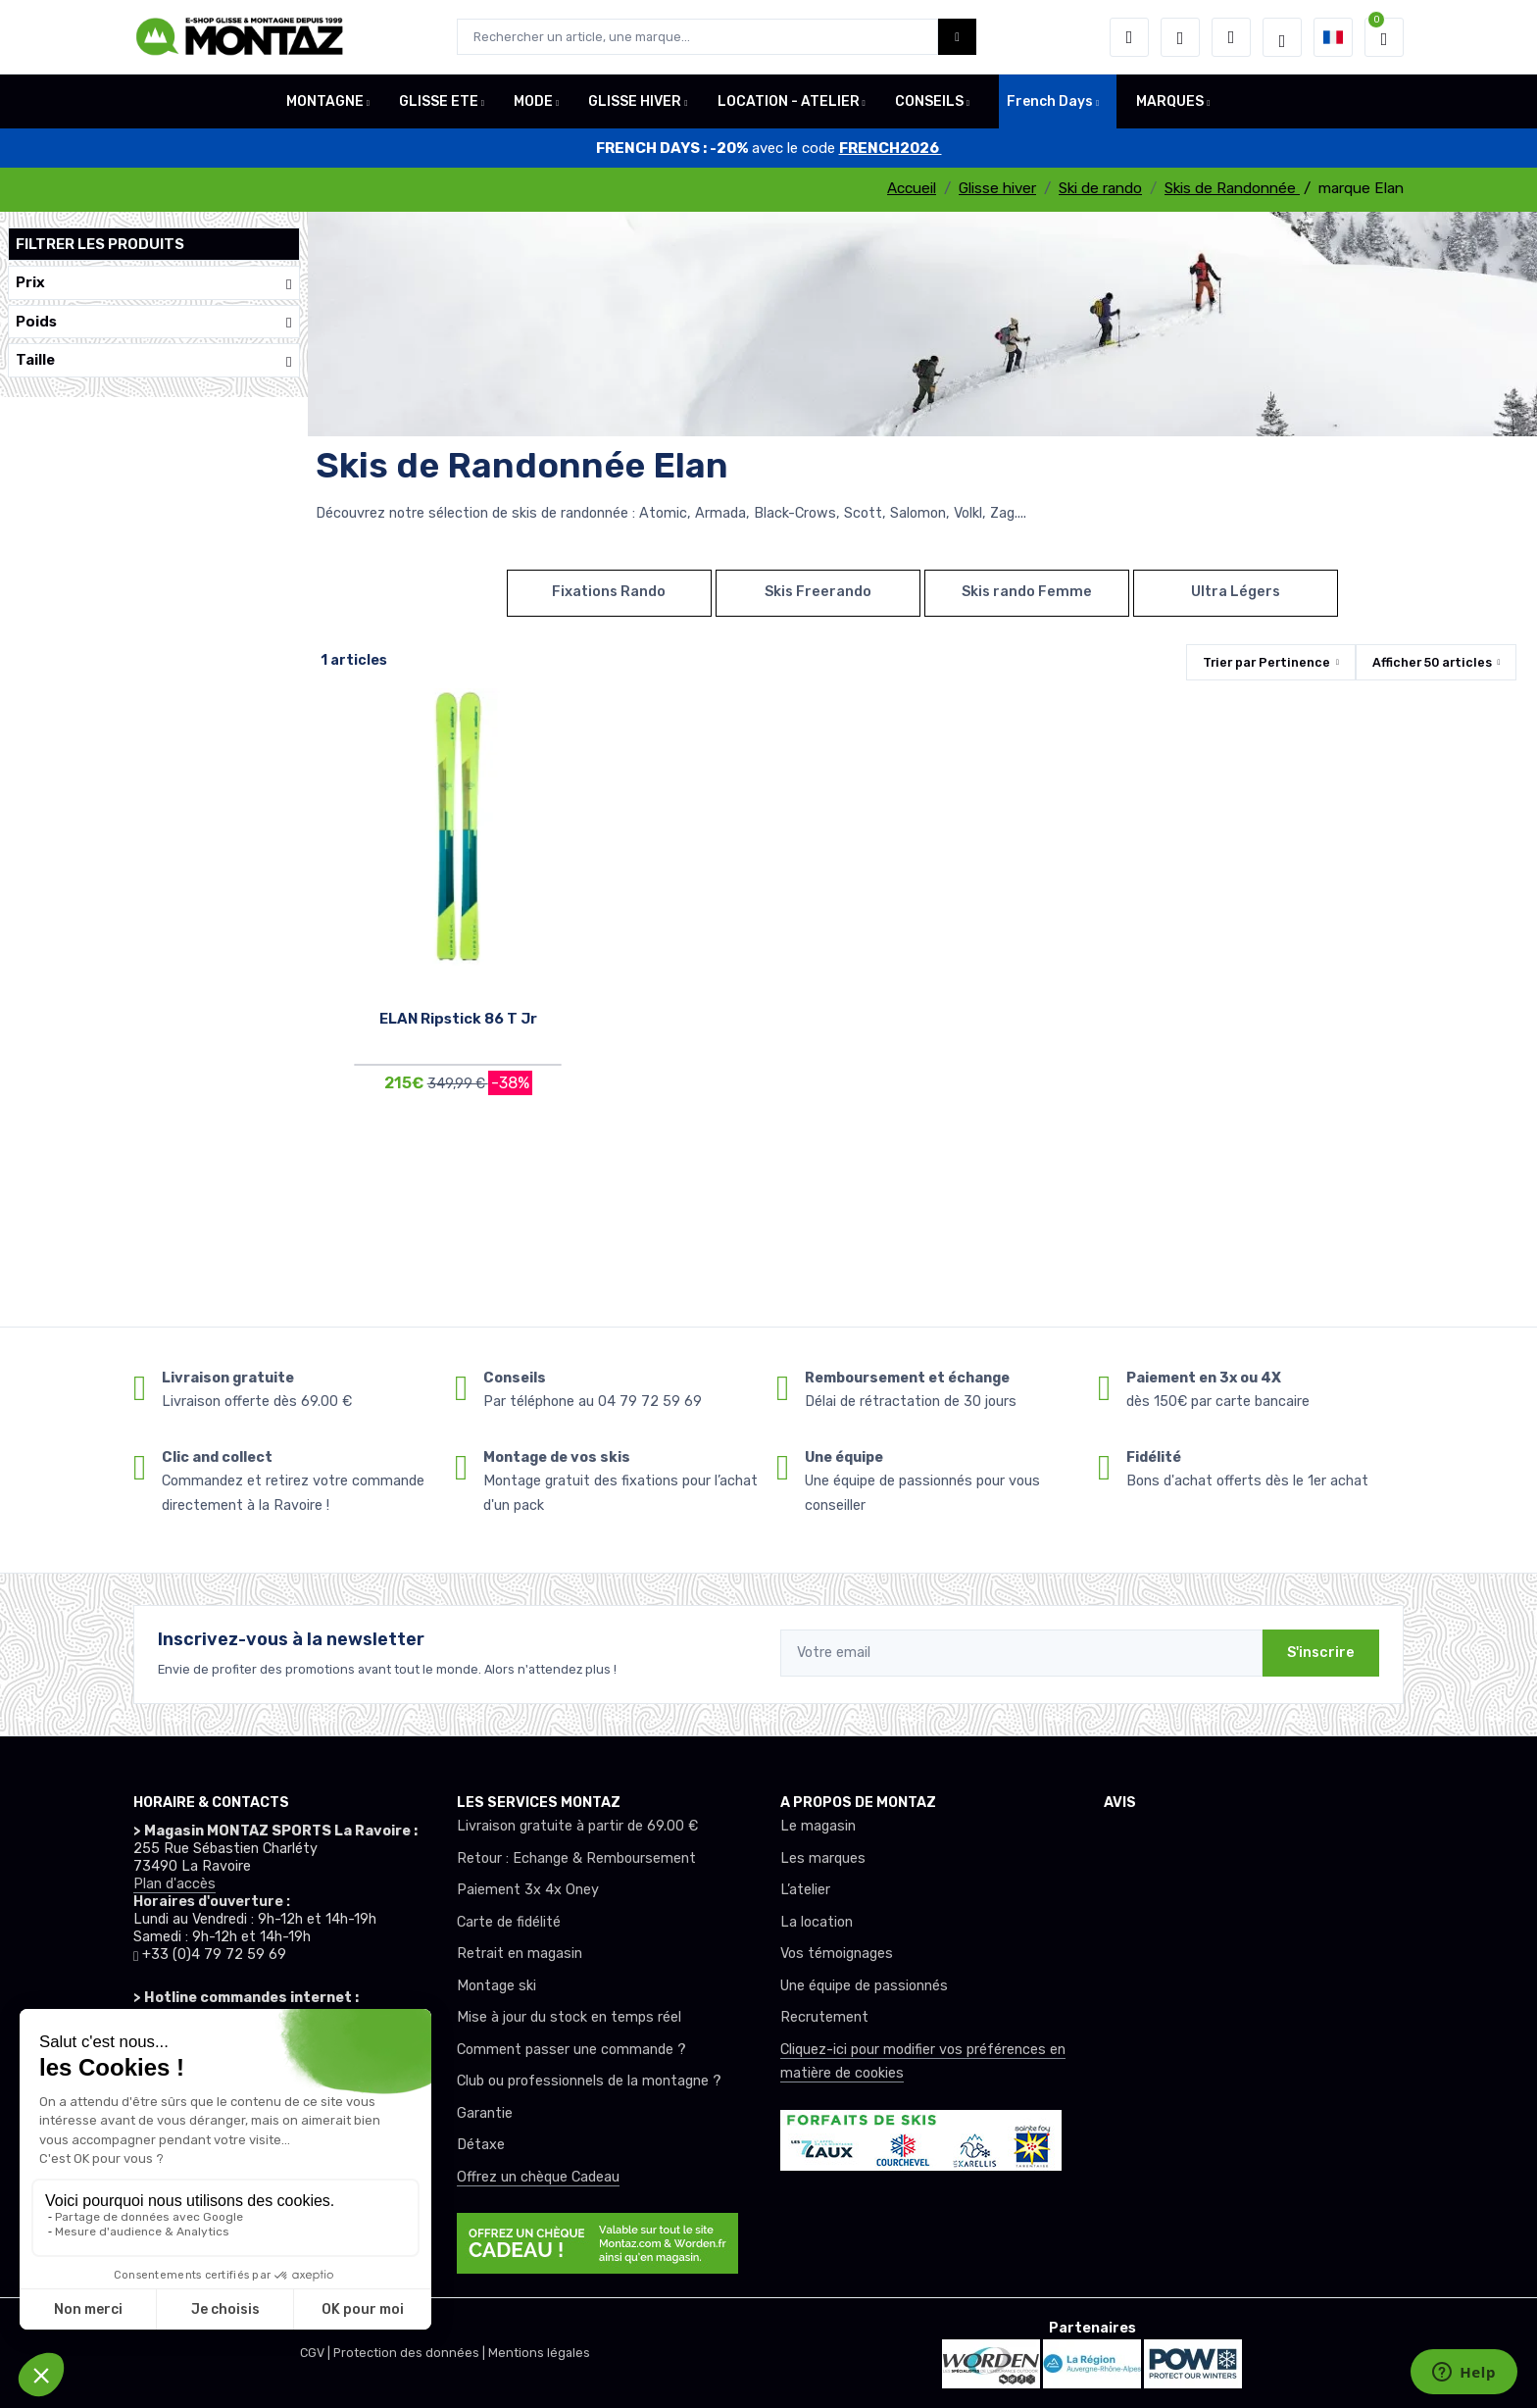 This screenshot has height=2408, width=1537. What do you see at coordinates (485, 2113) in the screenshot?
I see `Garantie` at bounding box center [485, 2113].